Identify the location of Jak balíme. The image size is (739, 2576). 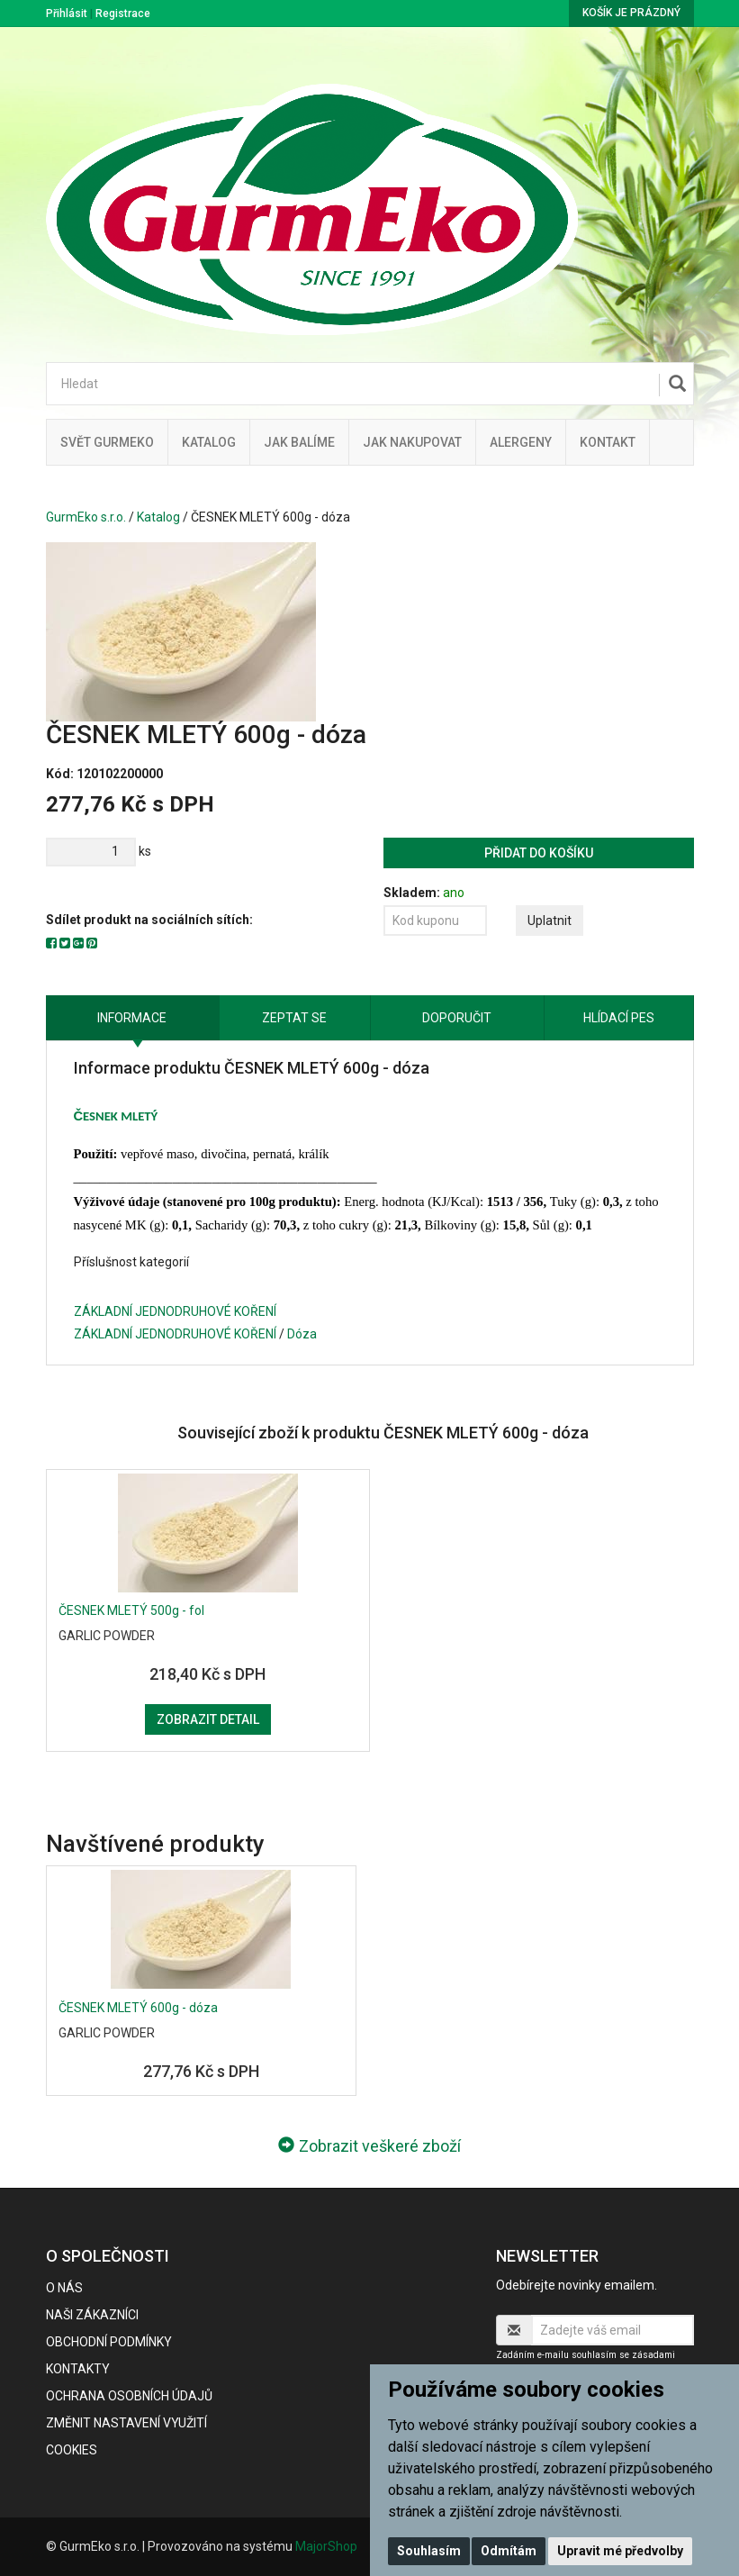
(299, 442).